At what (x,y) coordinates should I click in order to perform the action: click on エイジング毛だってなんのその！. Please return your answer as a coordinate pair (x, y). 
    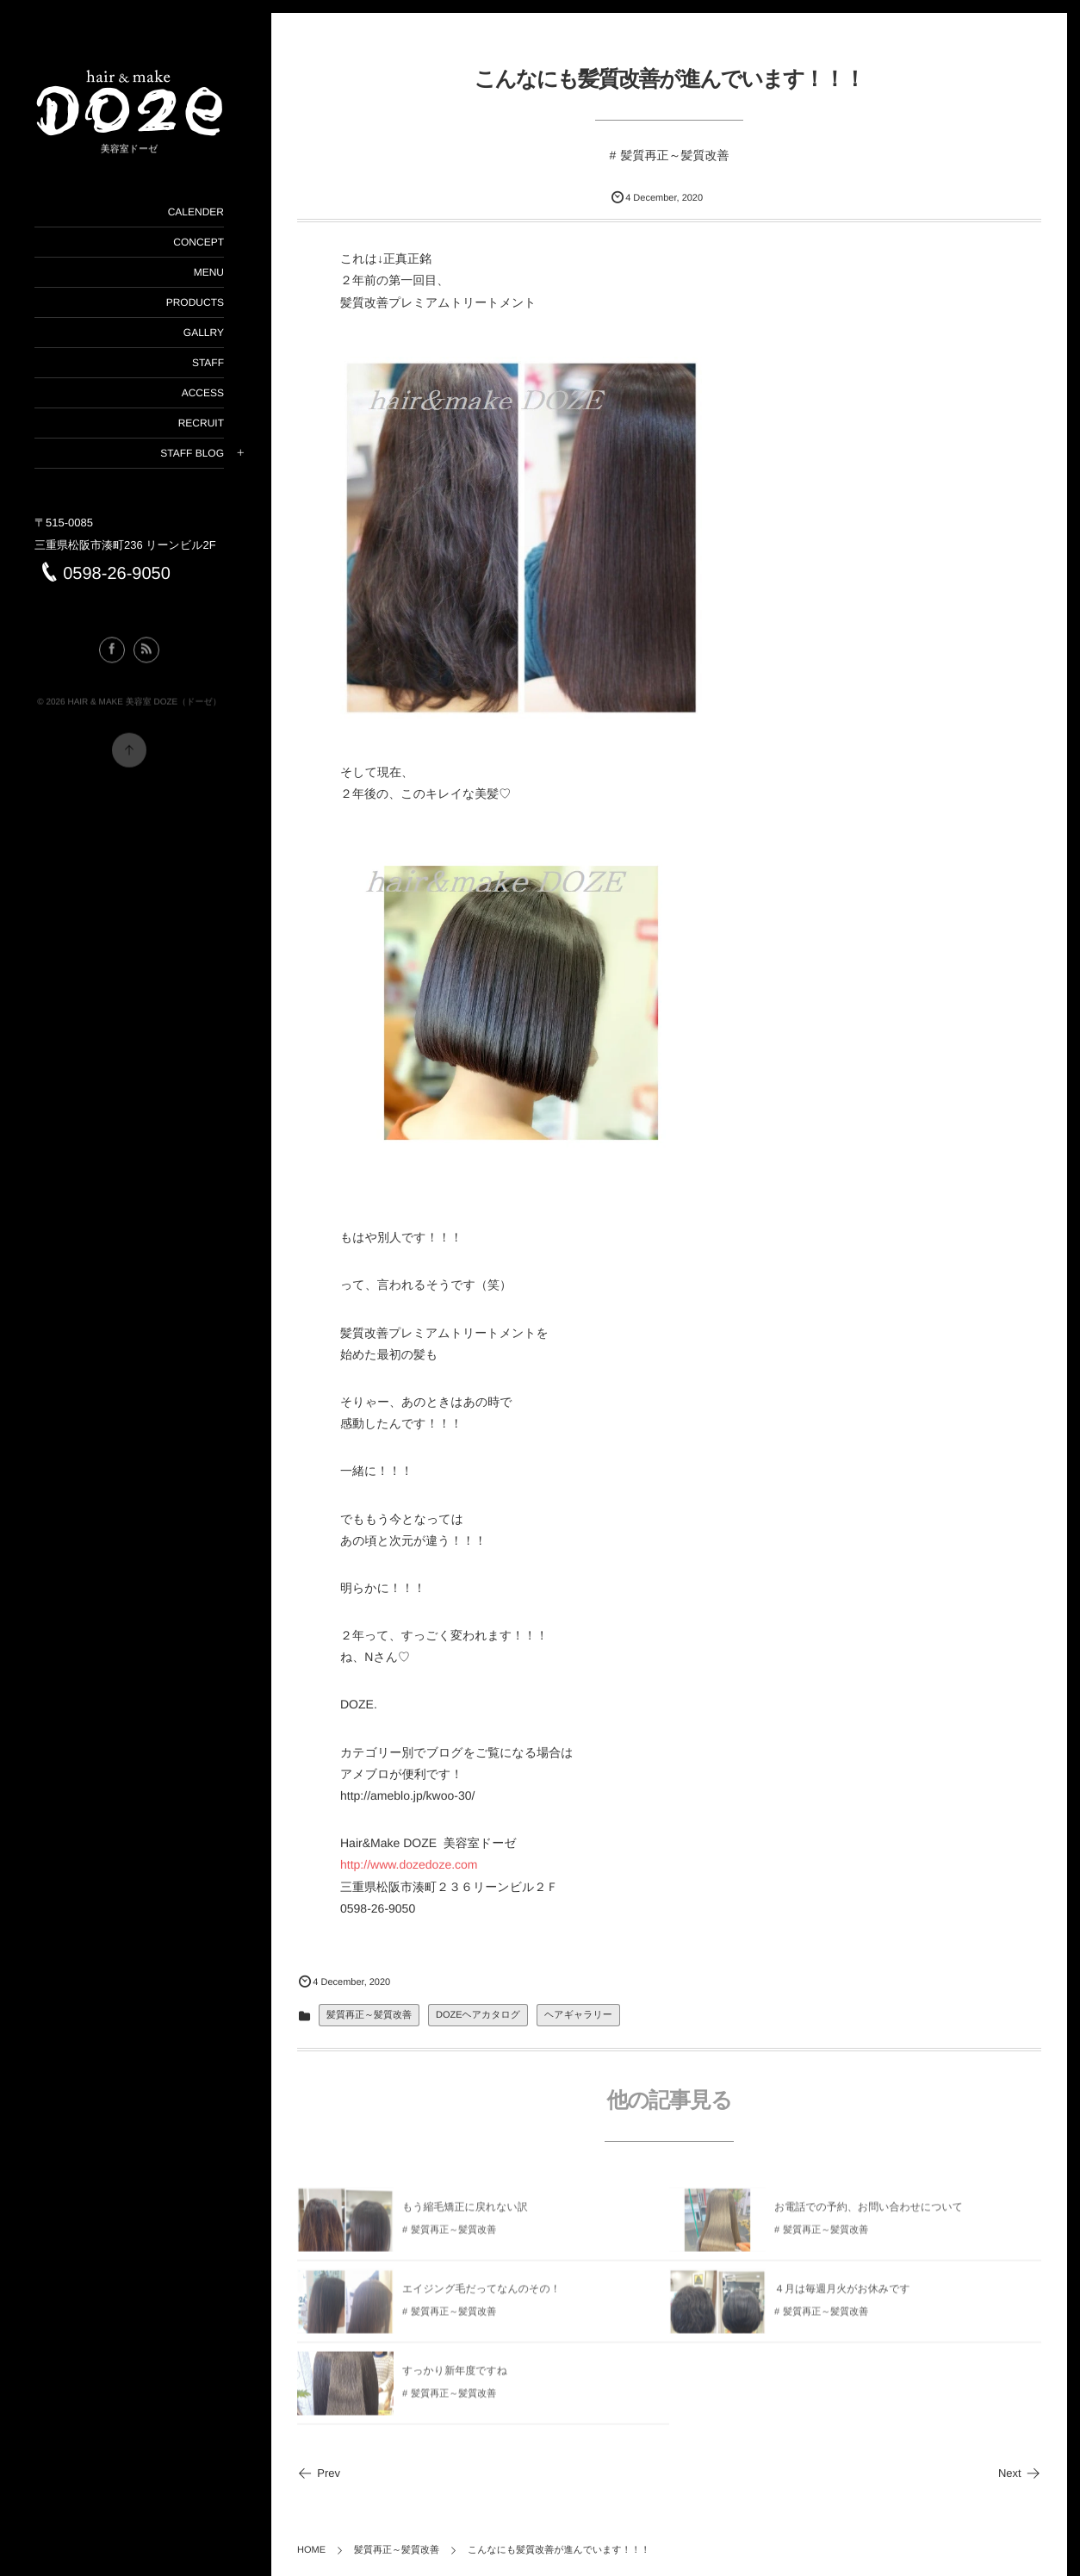
    Looking at the image, I should click on (481, 2295).